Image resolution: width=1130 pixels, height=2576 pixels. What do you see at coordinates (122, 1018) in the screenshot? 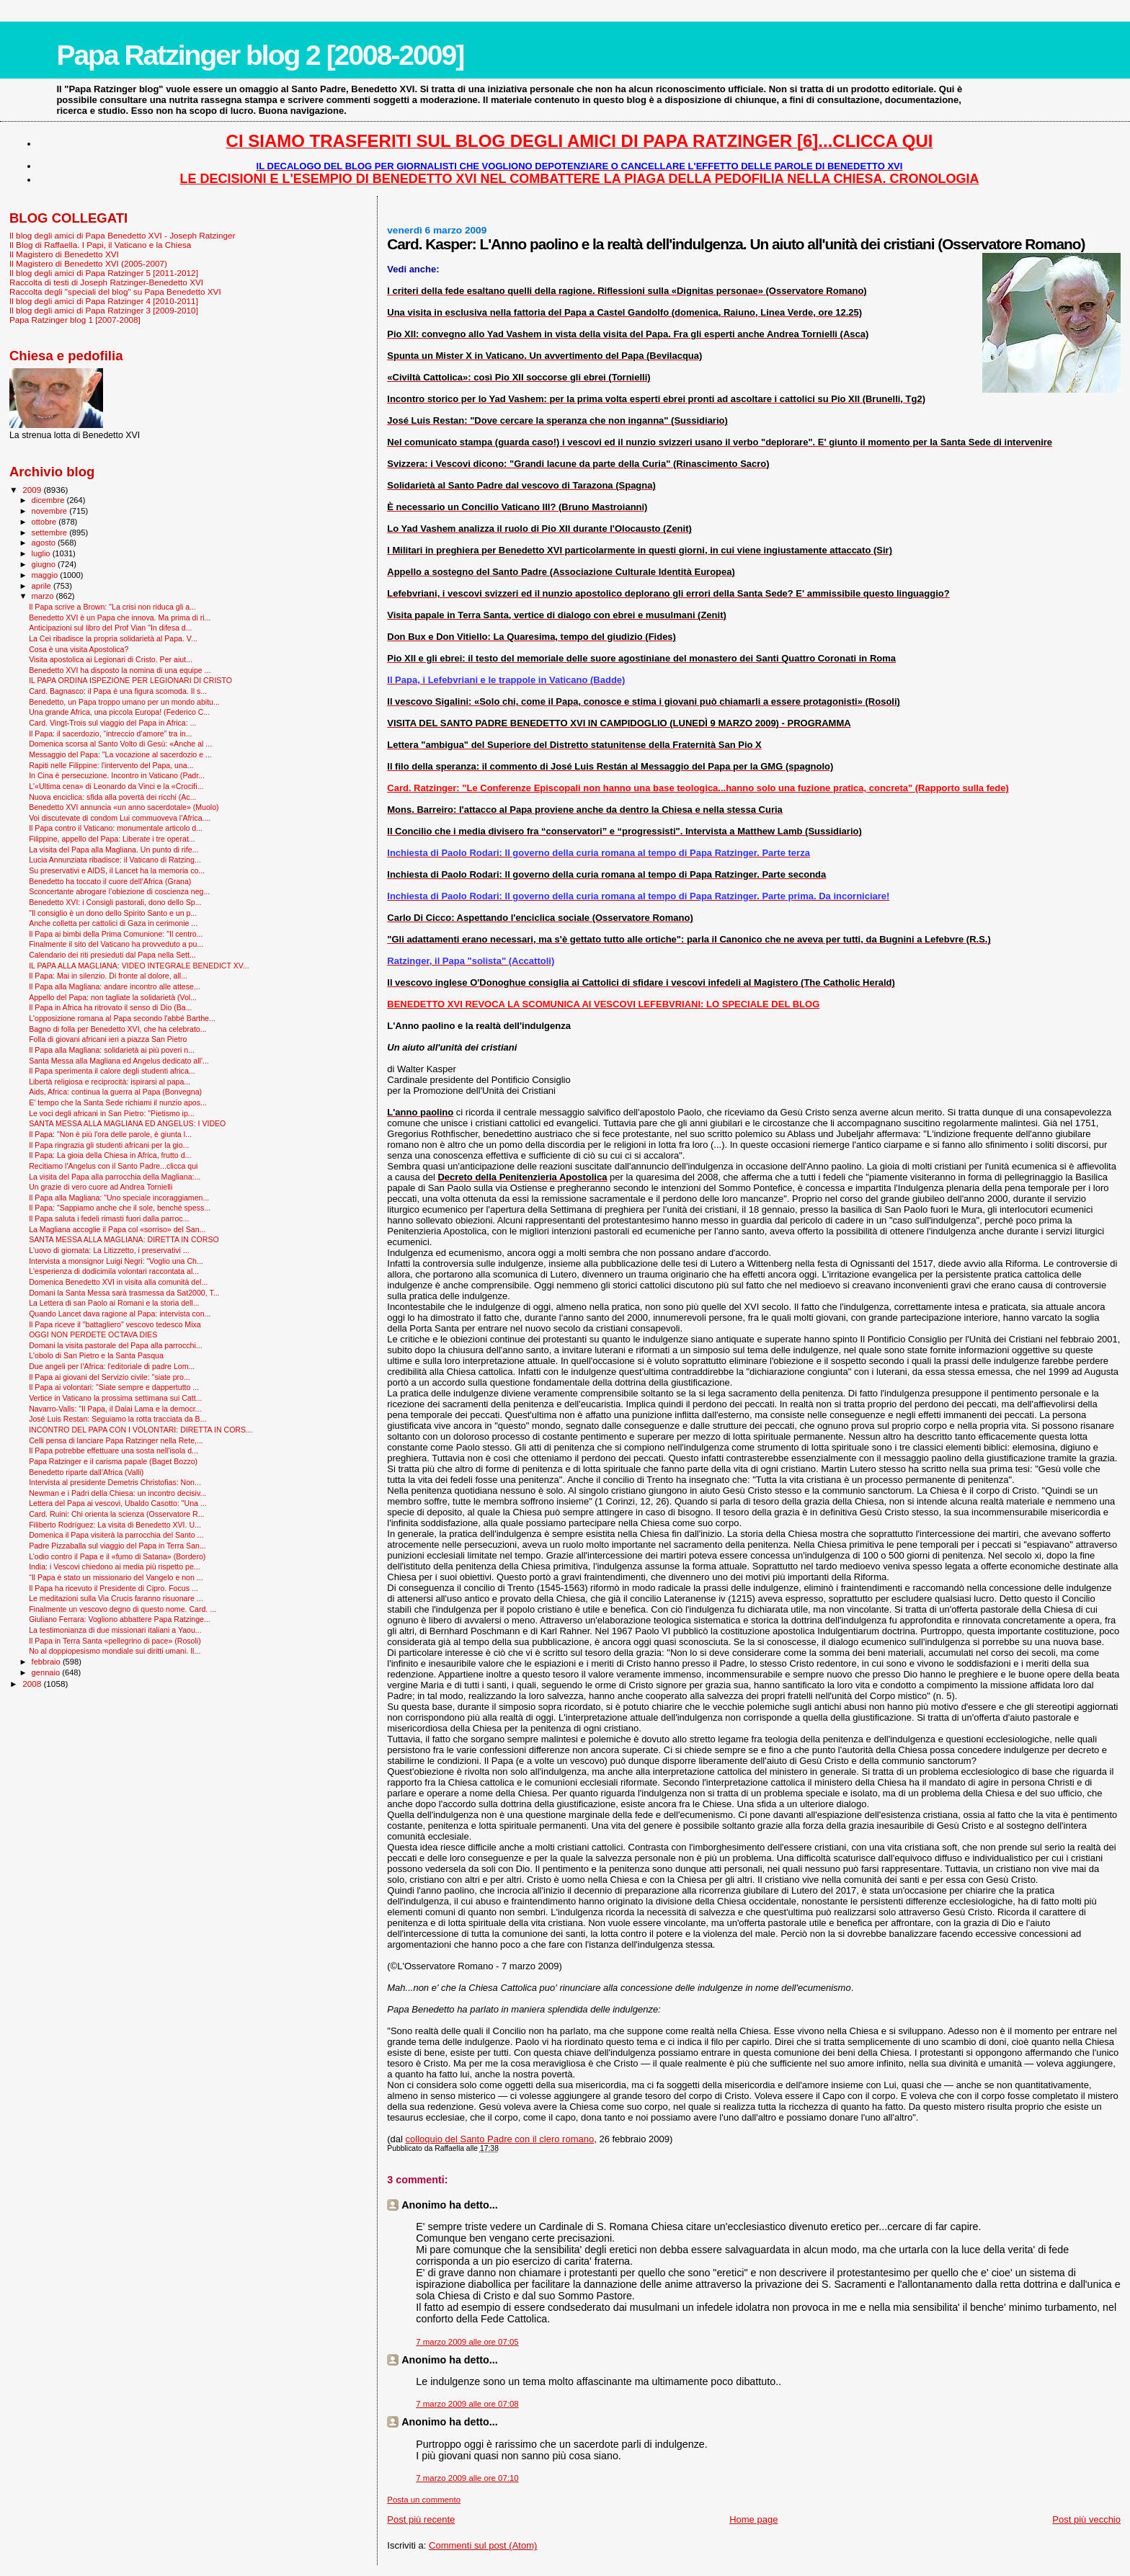
I see `L'opposizione romana al Papa secondo l'abbé Barthe...` at bounding box center [122, 1018].